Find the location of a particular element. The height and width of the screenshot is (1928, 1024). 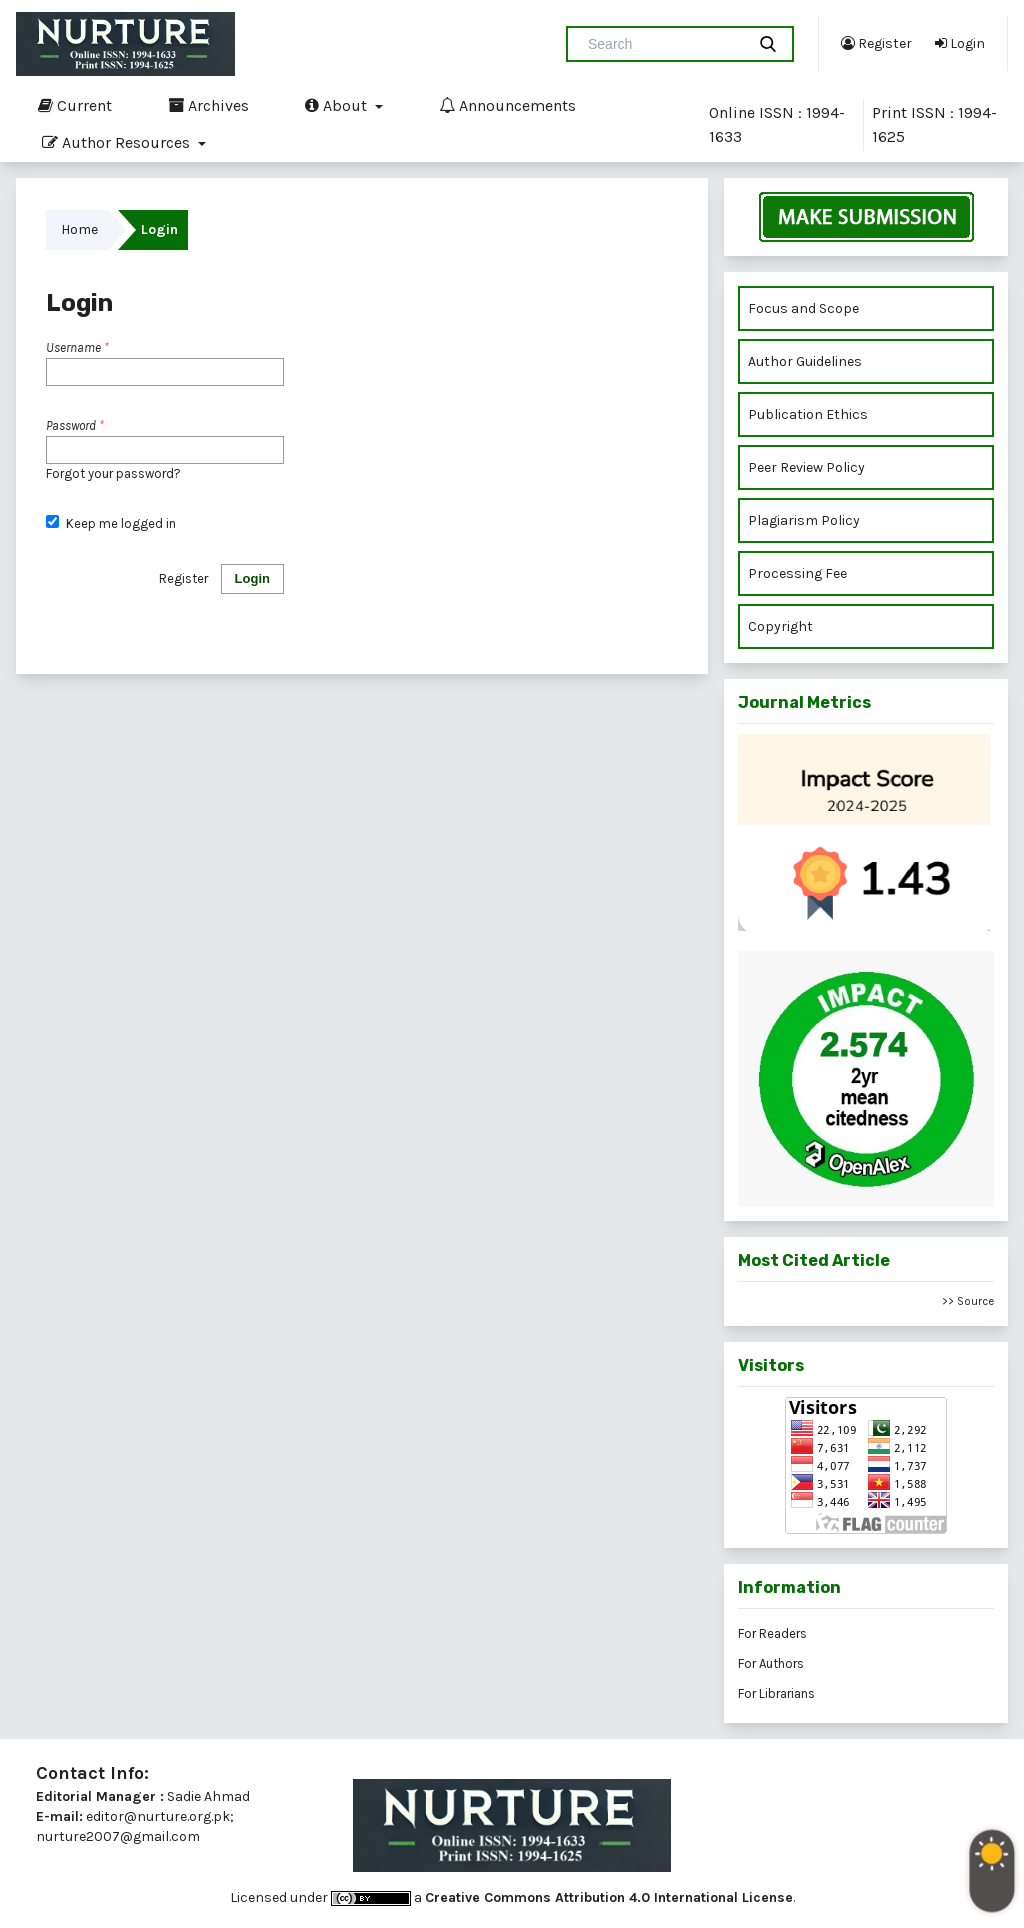

Author Guidelines is located at coordinates (805, 361).